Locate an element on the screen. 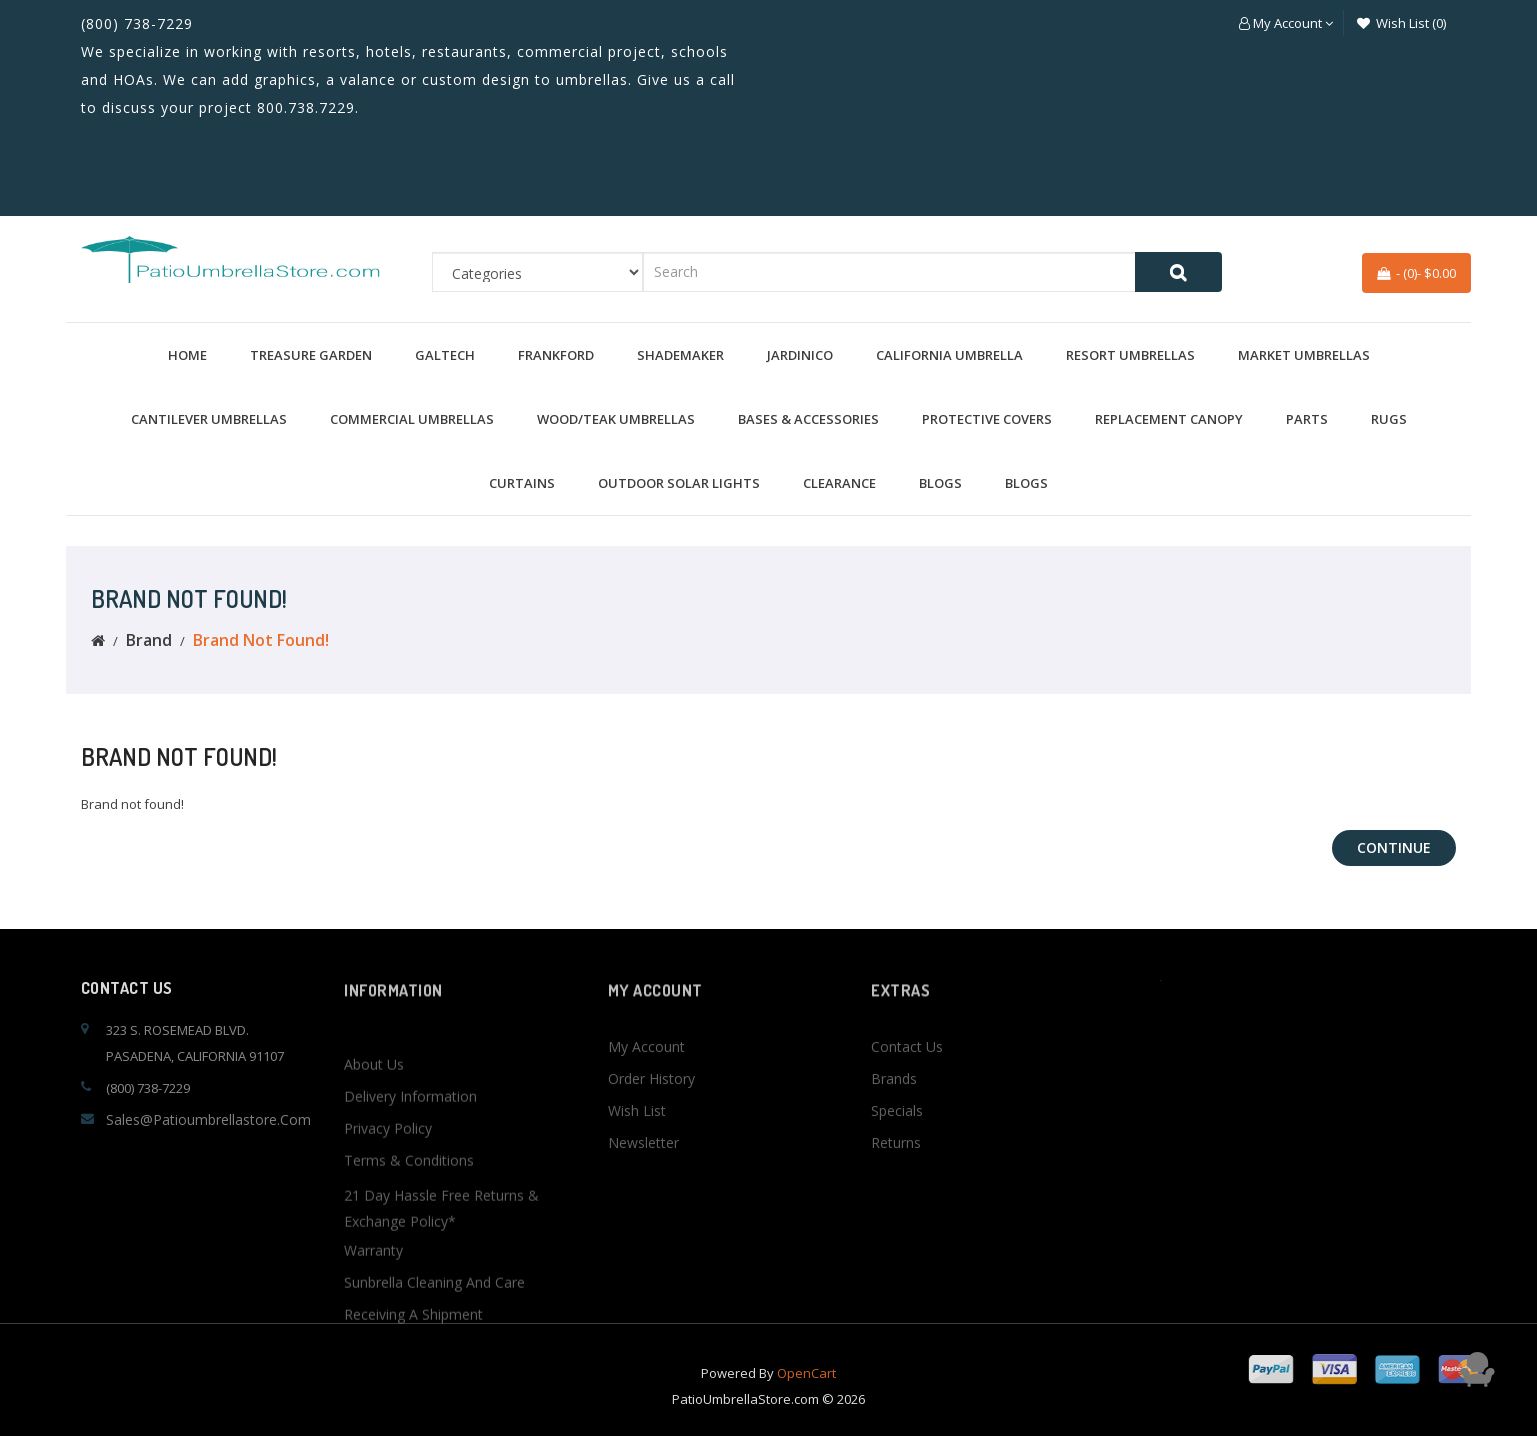  My Account is located at coordinates (646, 1122).